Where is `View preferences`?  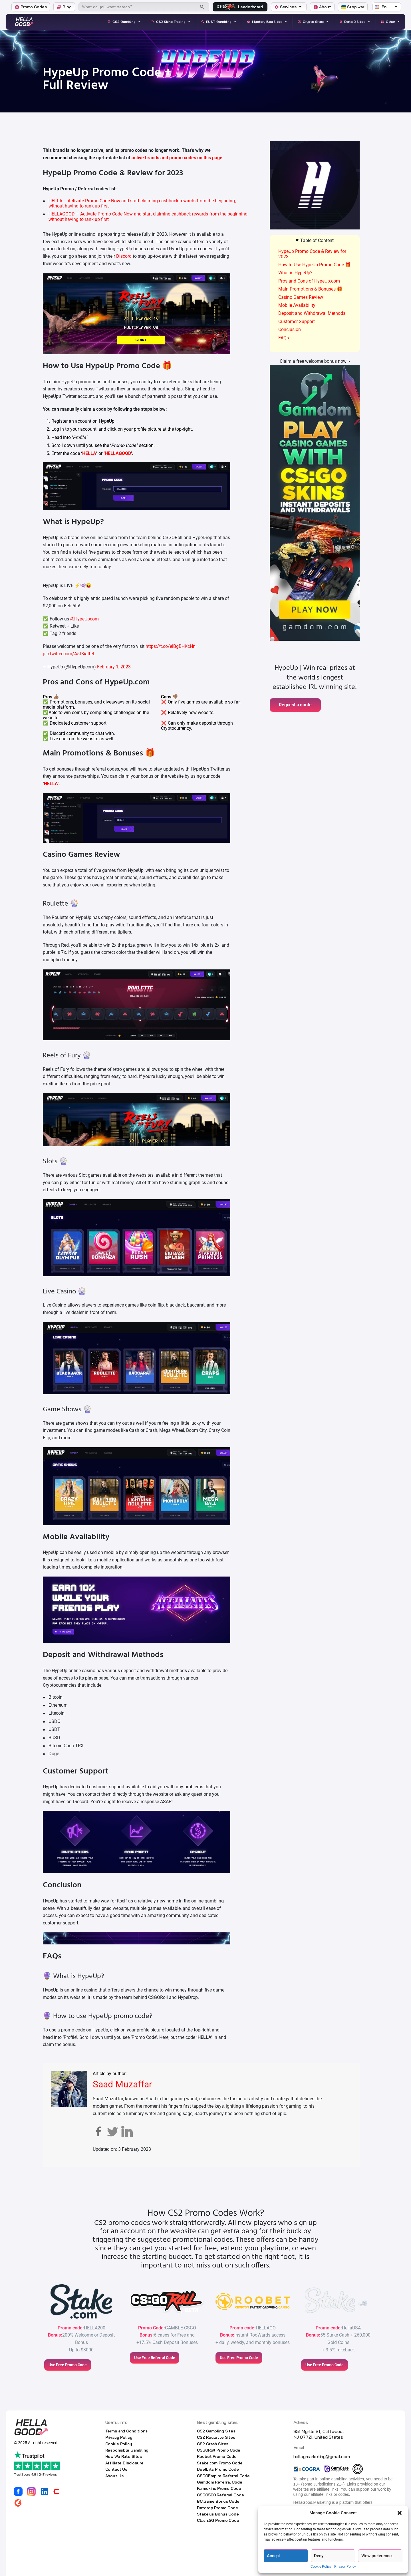
View preferences is located at coordinates (377, 2555).